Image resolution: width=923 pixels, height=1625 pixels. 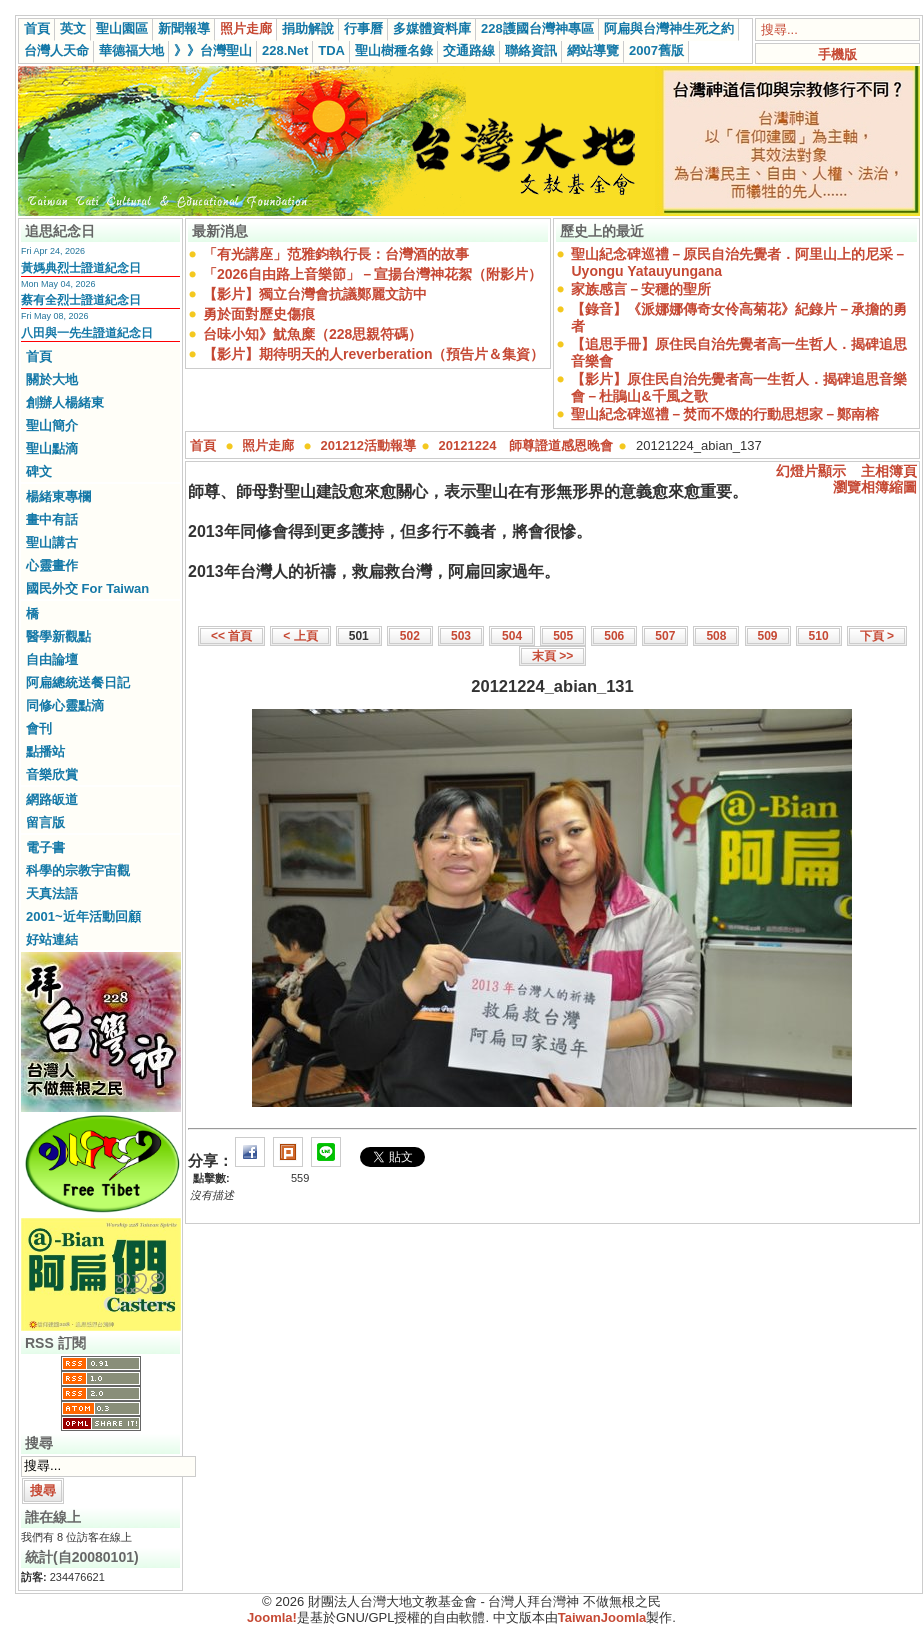 What do you see at coordinates (285, 50) in the screenshot?
I see `228.Net` at bounding box center [285, 50].